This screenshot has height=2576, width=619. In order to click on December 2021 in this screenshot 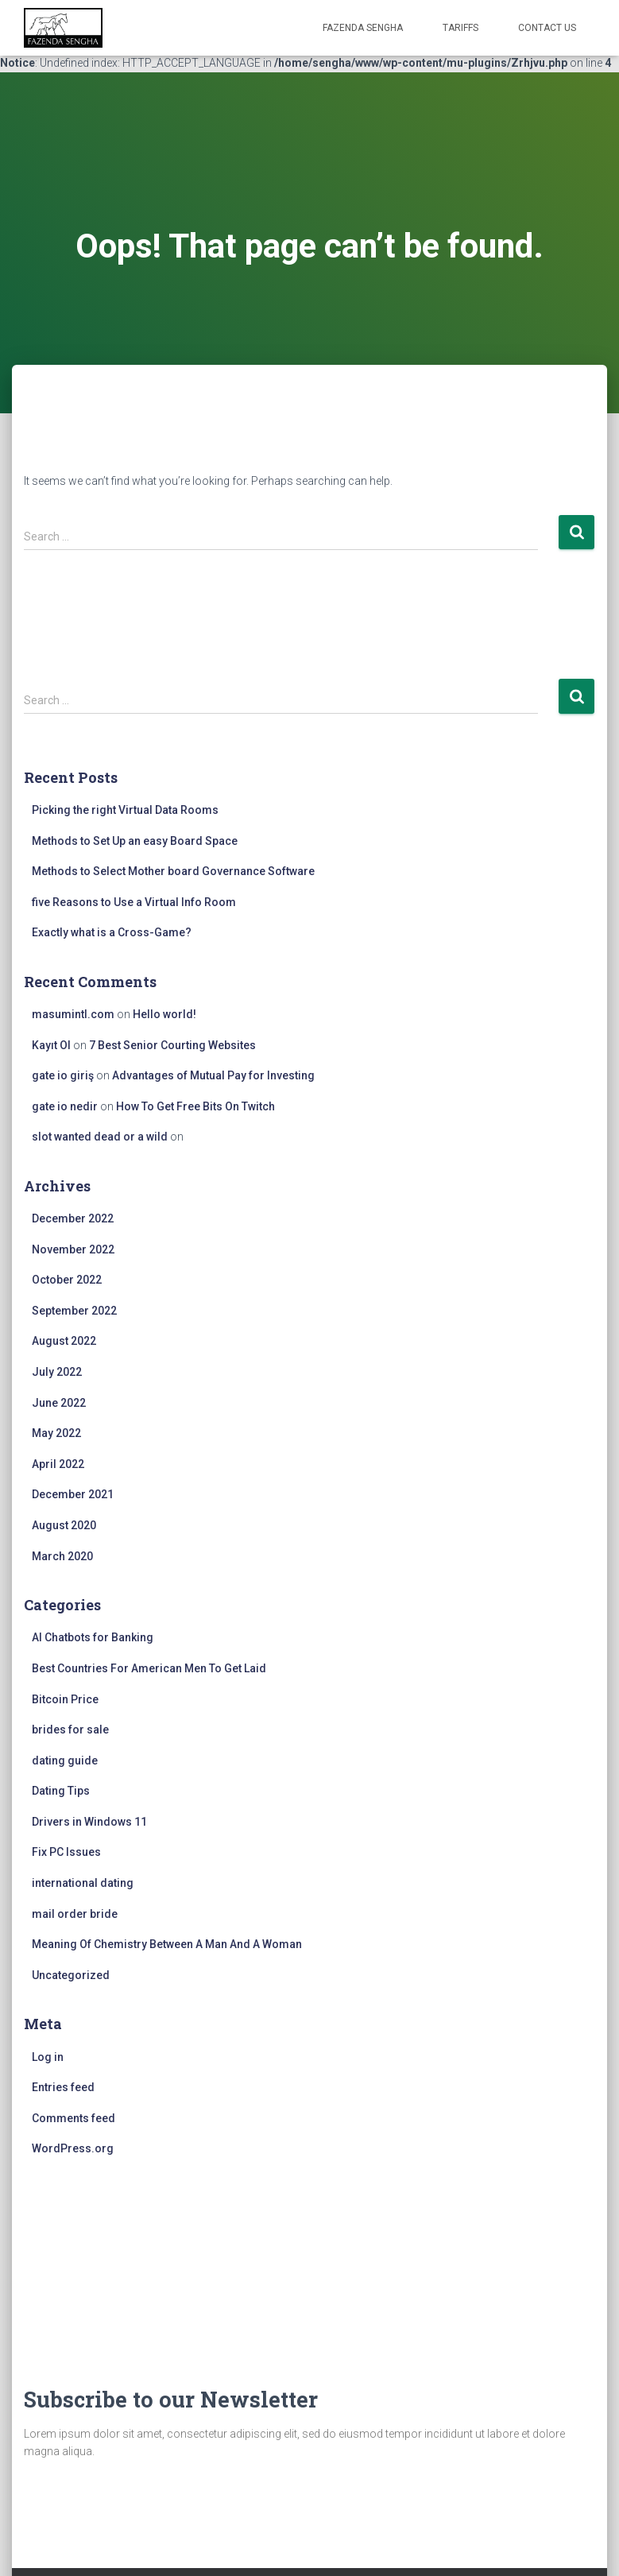, I will do `click(73, 1494)`.